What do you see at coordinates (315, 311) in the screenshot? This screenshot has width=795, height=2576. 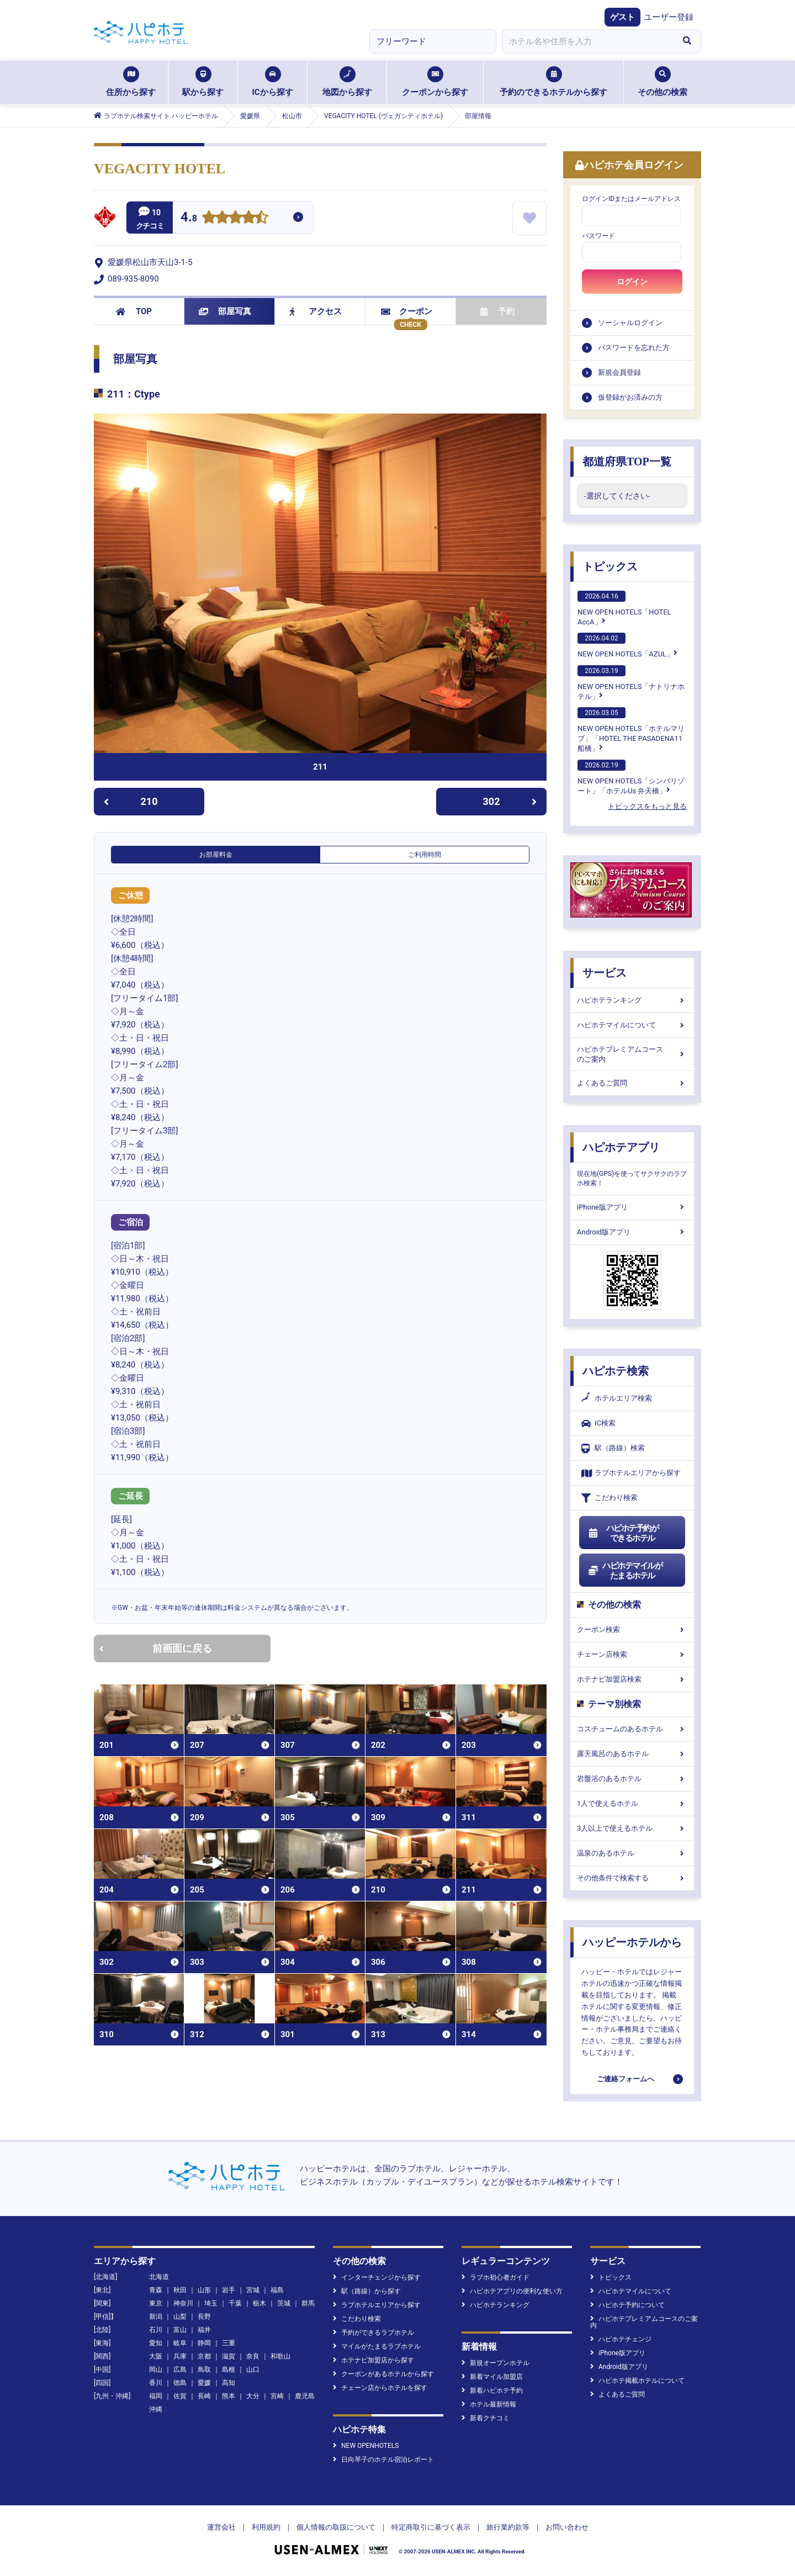 I see `アクセス` at bounding box center [315, 311].